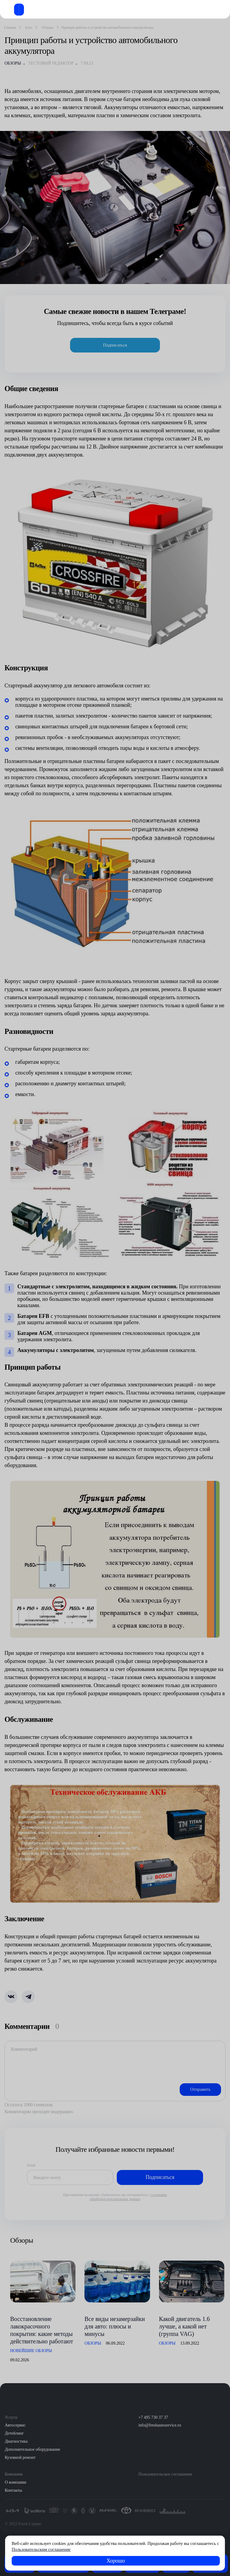 The width and height of the screenshot is (230, 2576). What do you see at coordinates (51, 63) in the screenshot?
I see `Тестовый редактор` at bounding box center [51, 63].